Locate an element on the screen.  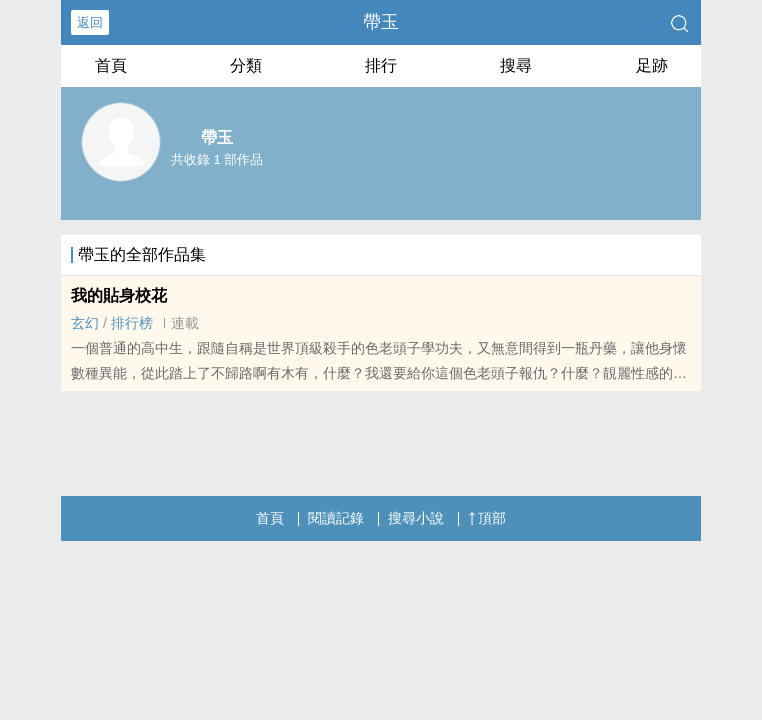
共收錄 1 部作品 is located at coordinates (217, 159).